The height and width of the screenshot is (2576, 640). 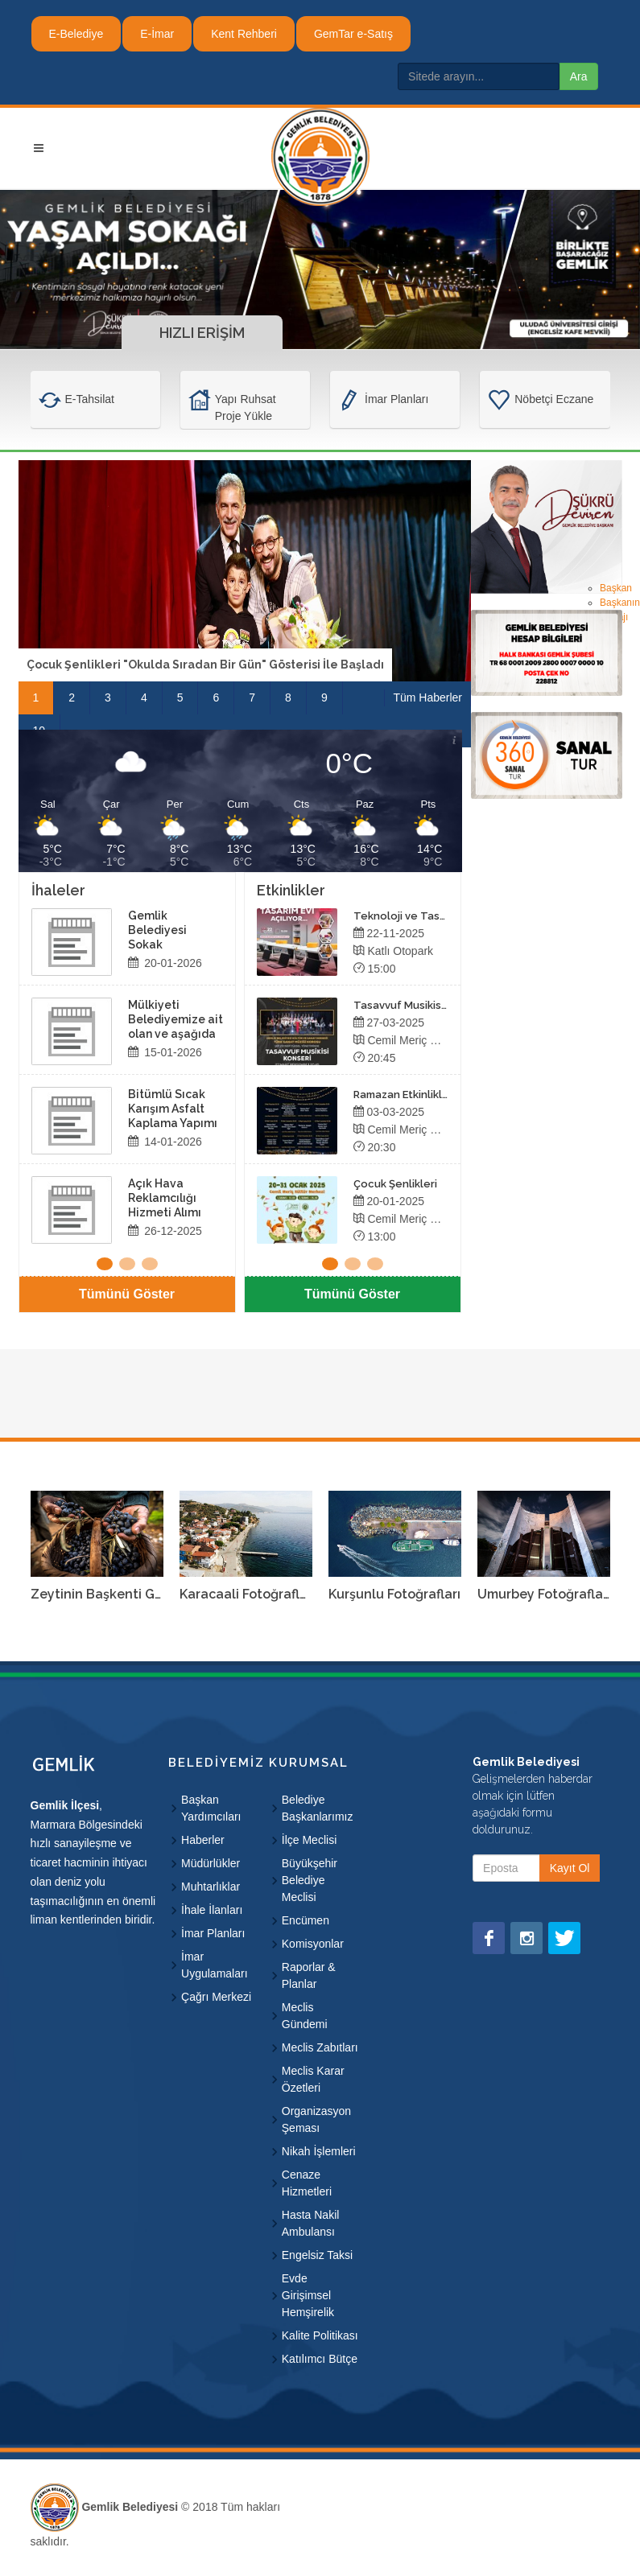 What do you see at coordinates (214, 1965) in the screenshot?
I see `İmar Uygulamaları` at bounding box center [214, 1965].